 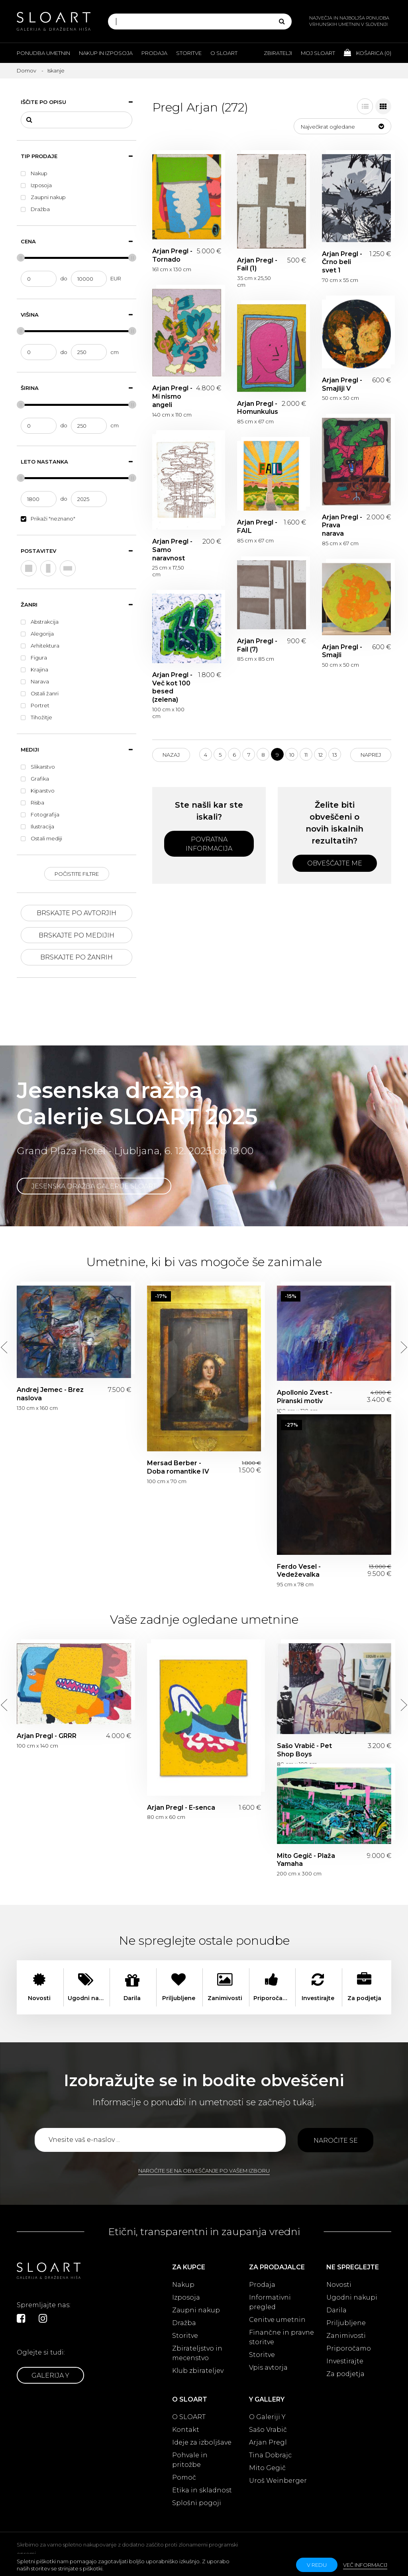 I want to click on Zbirateljstvo in mecenstvo, so click(x=197, y=2353).